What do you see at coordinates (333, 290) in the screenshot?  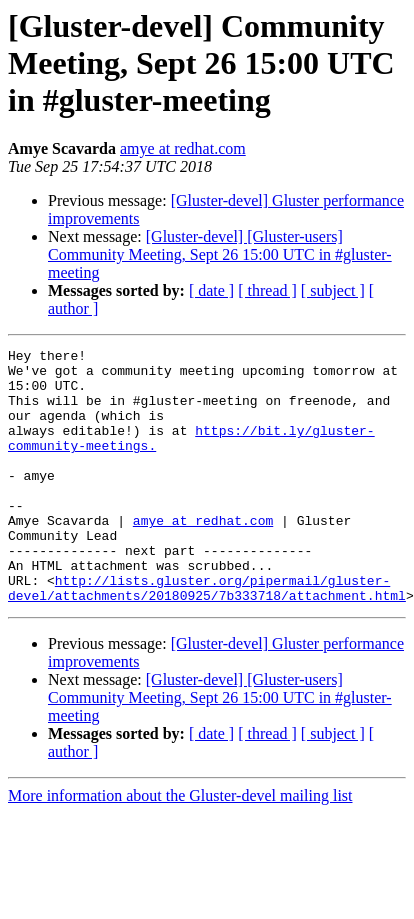 I see `[ subject ]` at bounding box center [333, 290].